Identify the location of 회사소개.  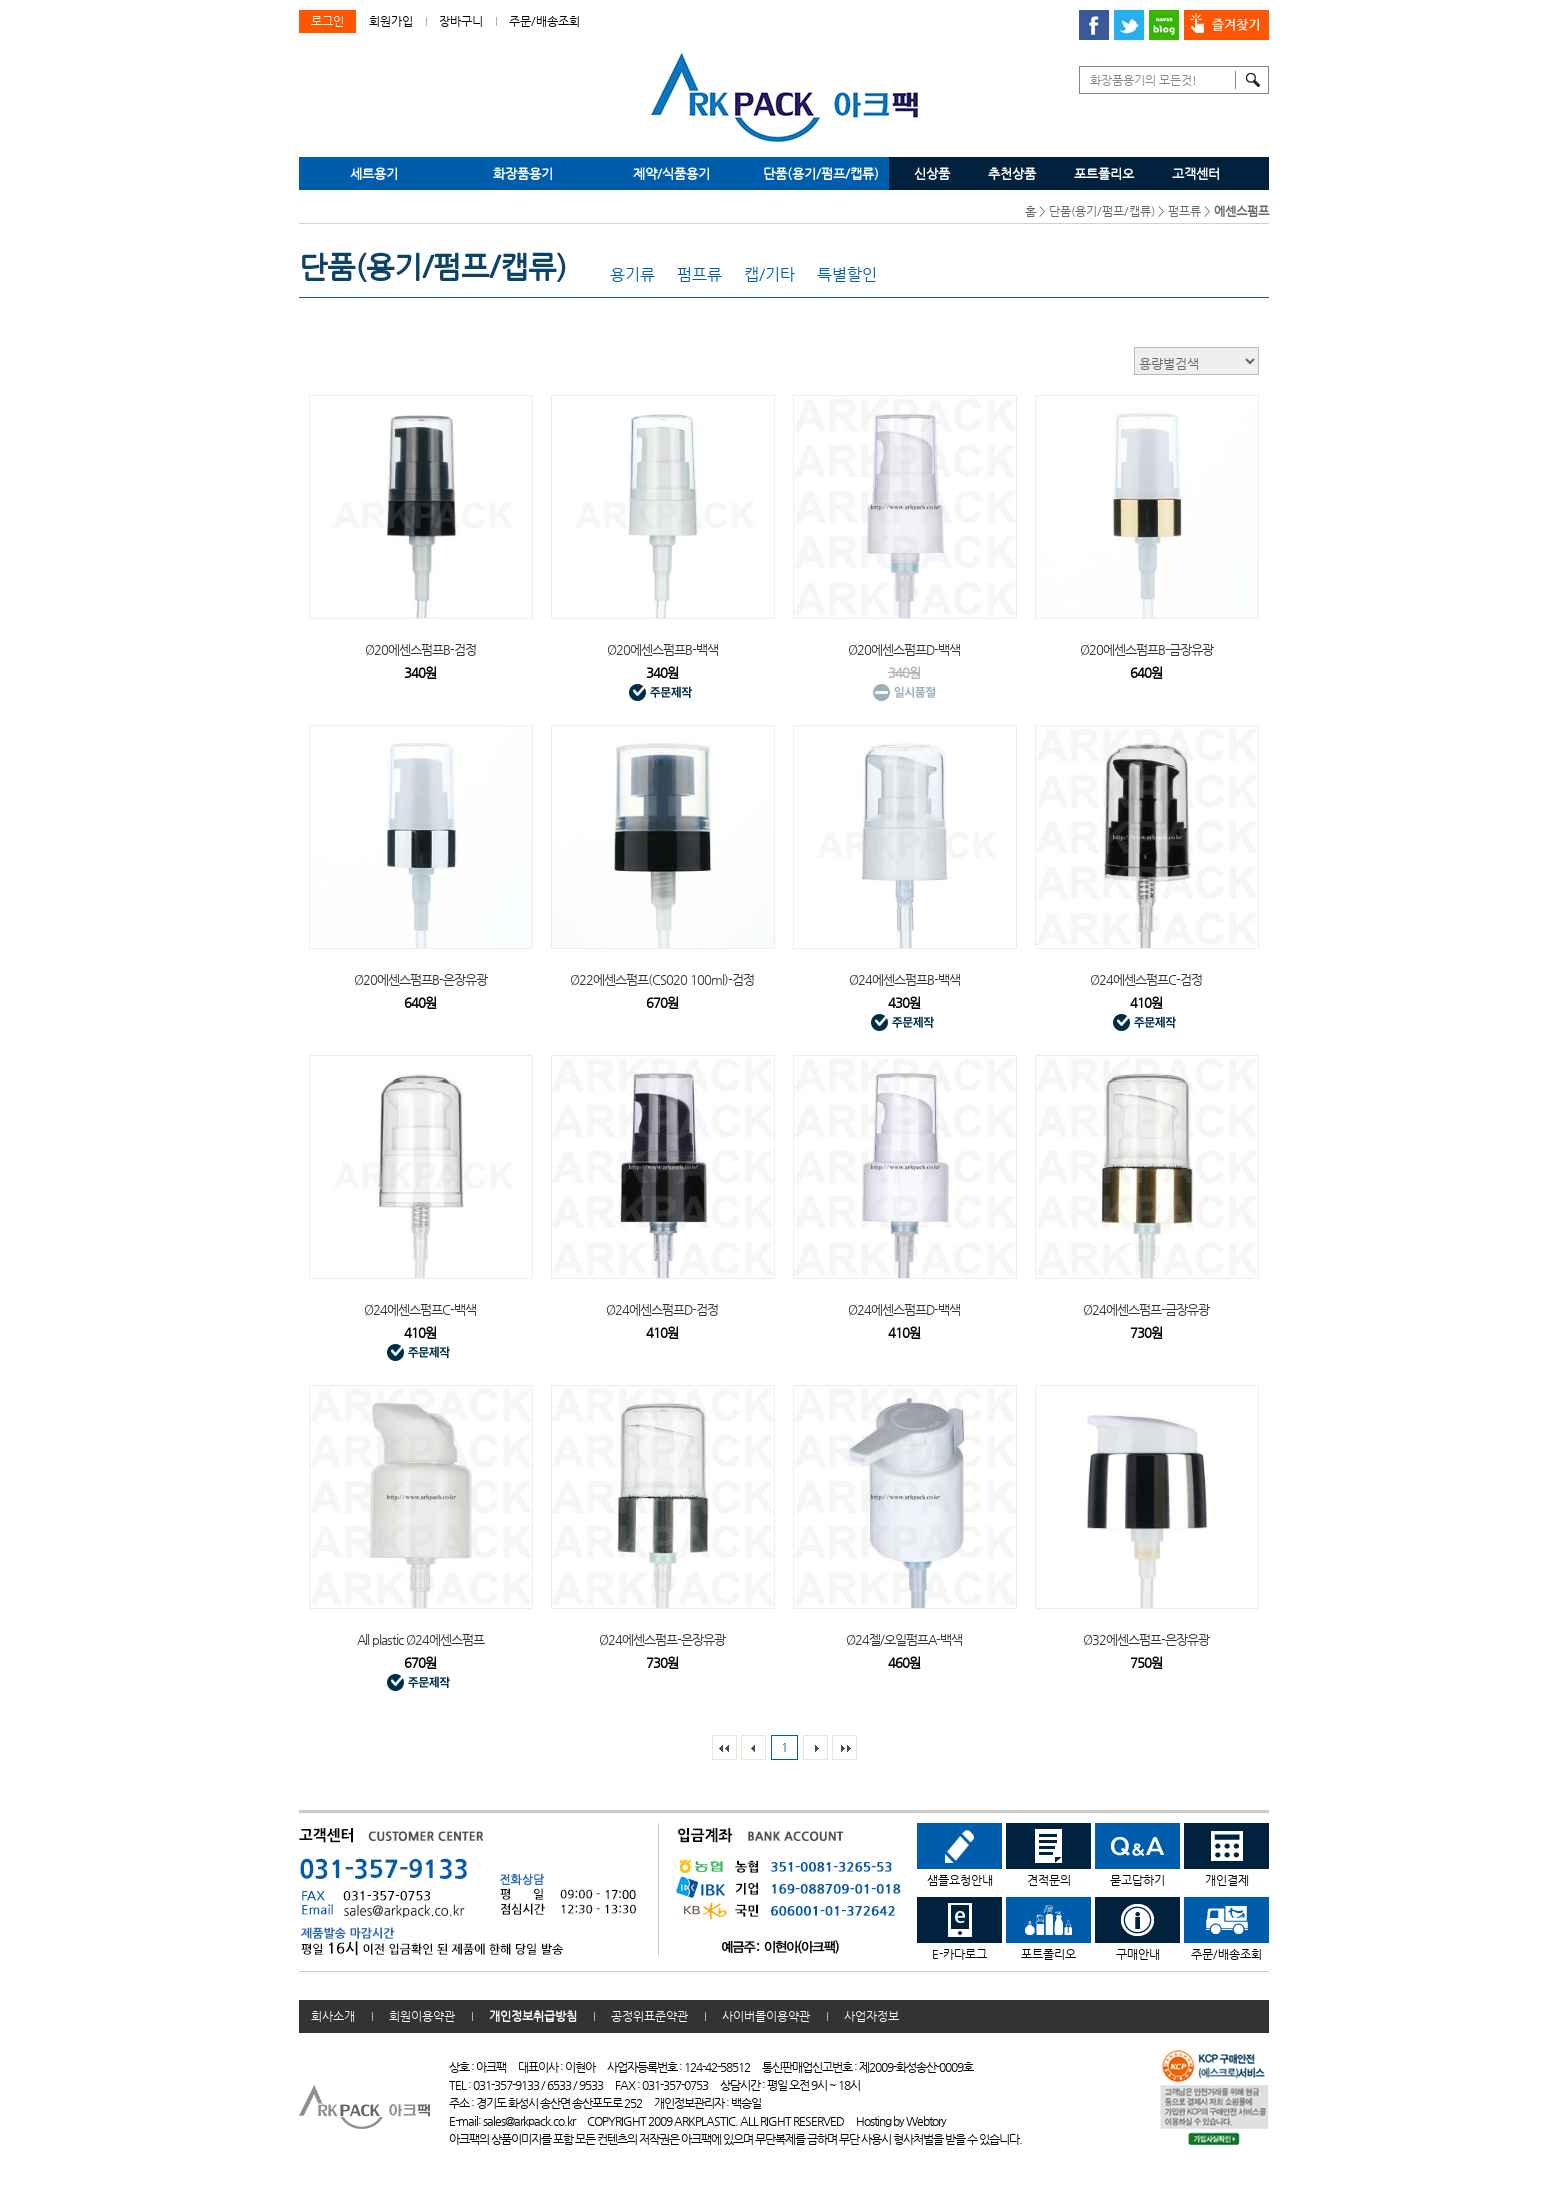
(333, 2016).